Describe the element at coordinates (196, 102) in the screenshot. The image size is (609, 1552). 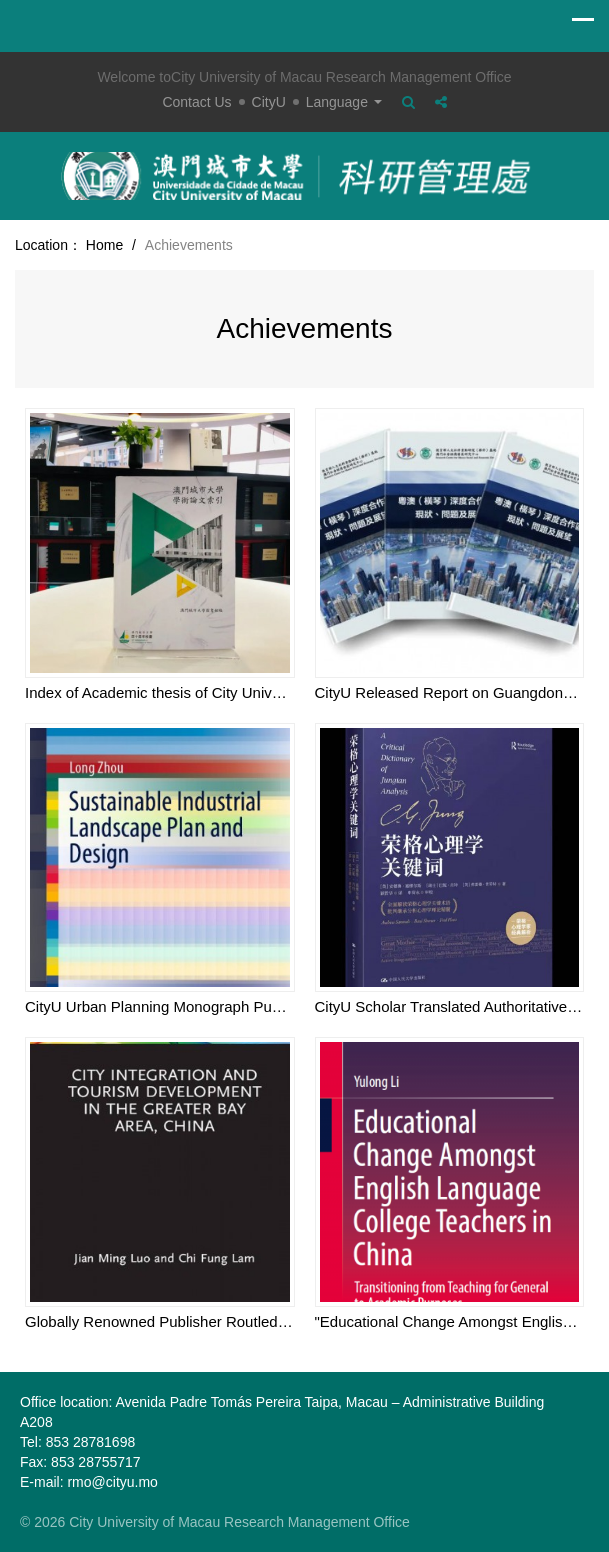
I see `Contact Us` at that location.